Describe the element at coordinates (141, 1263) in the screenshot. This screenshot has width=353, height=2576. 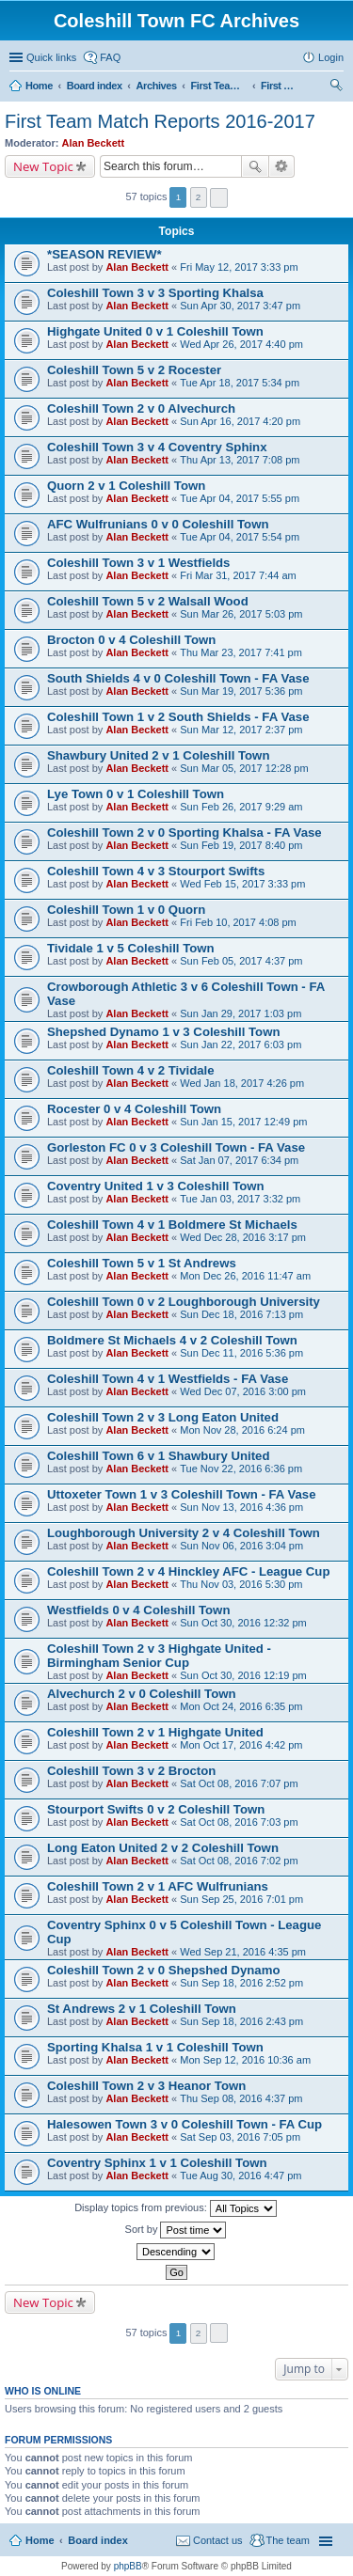
I see `Coleshill Town 5 v 1 St Andrews` at that location.